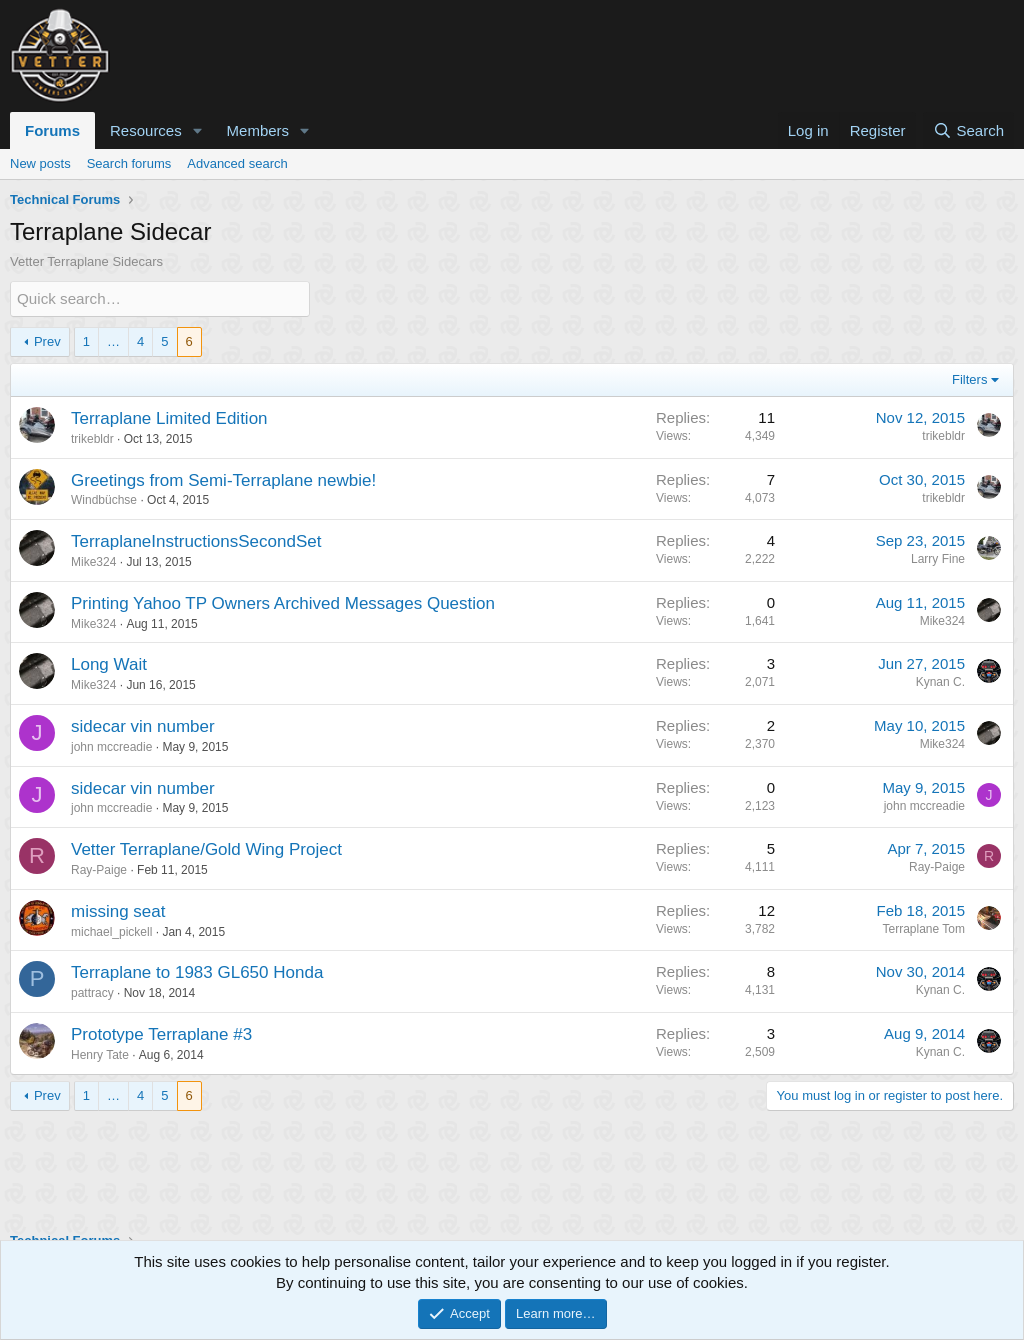  I want to click on Forums, so click(52, 130).